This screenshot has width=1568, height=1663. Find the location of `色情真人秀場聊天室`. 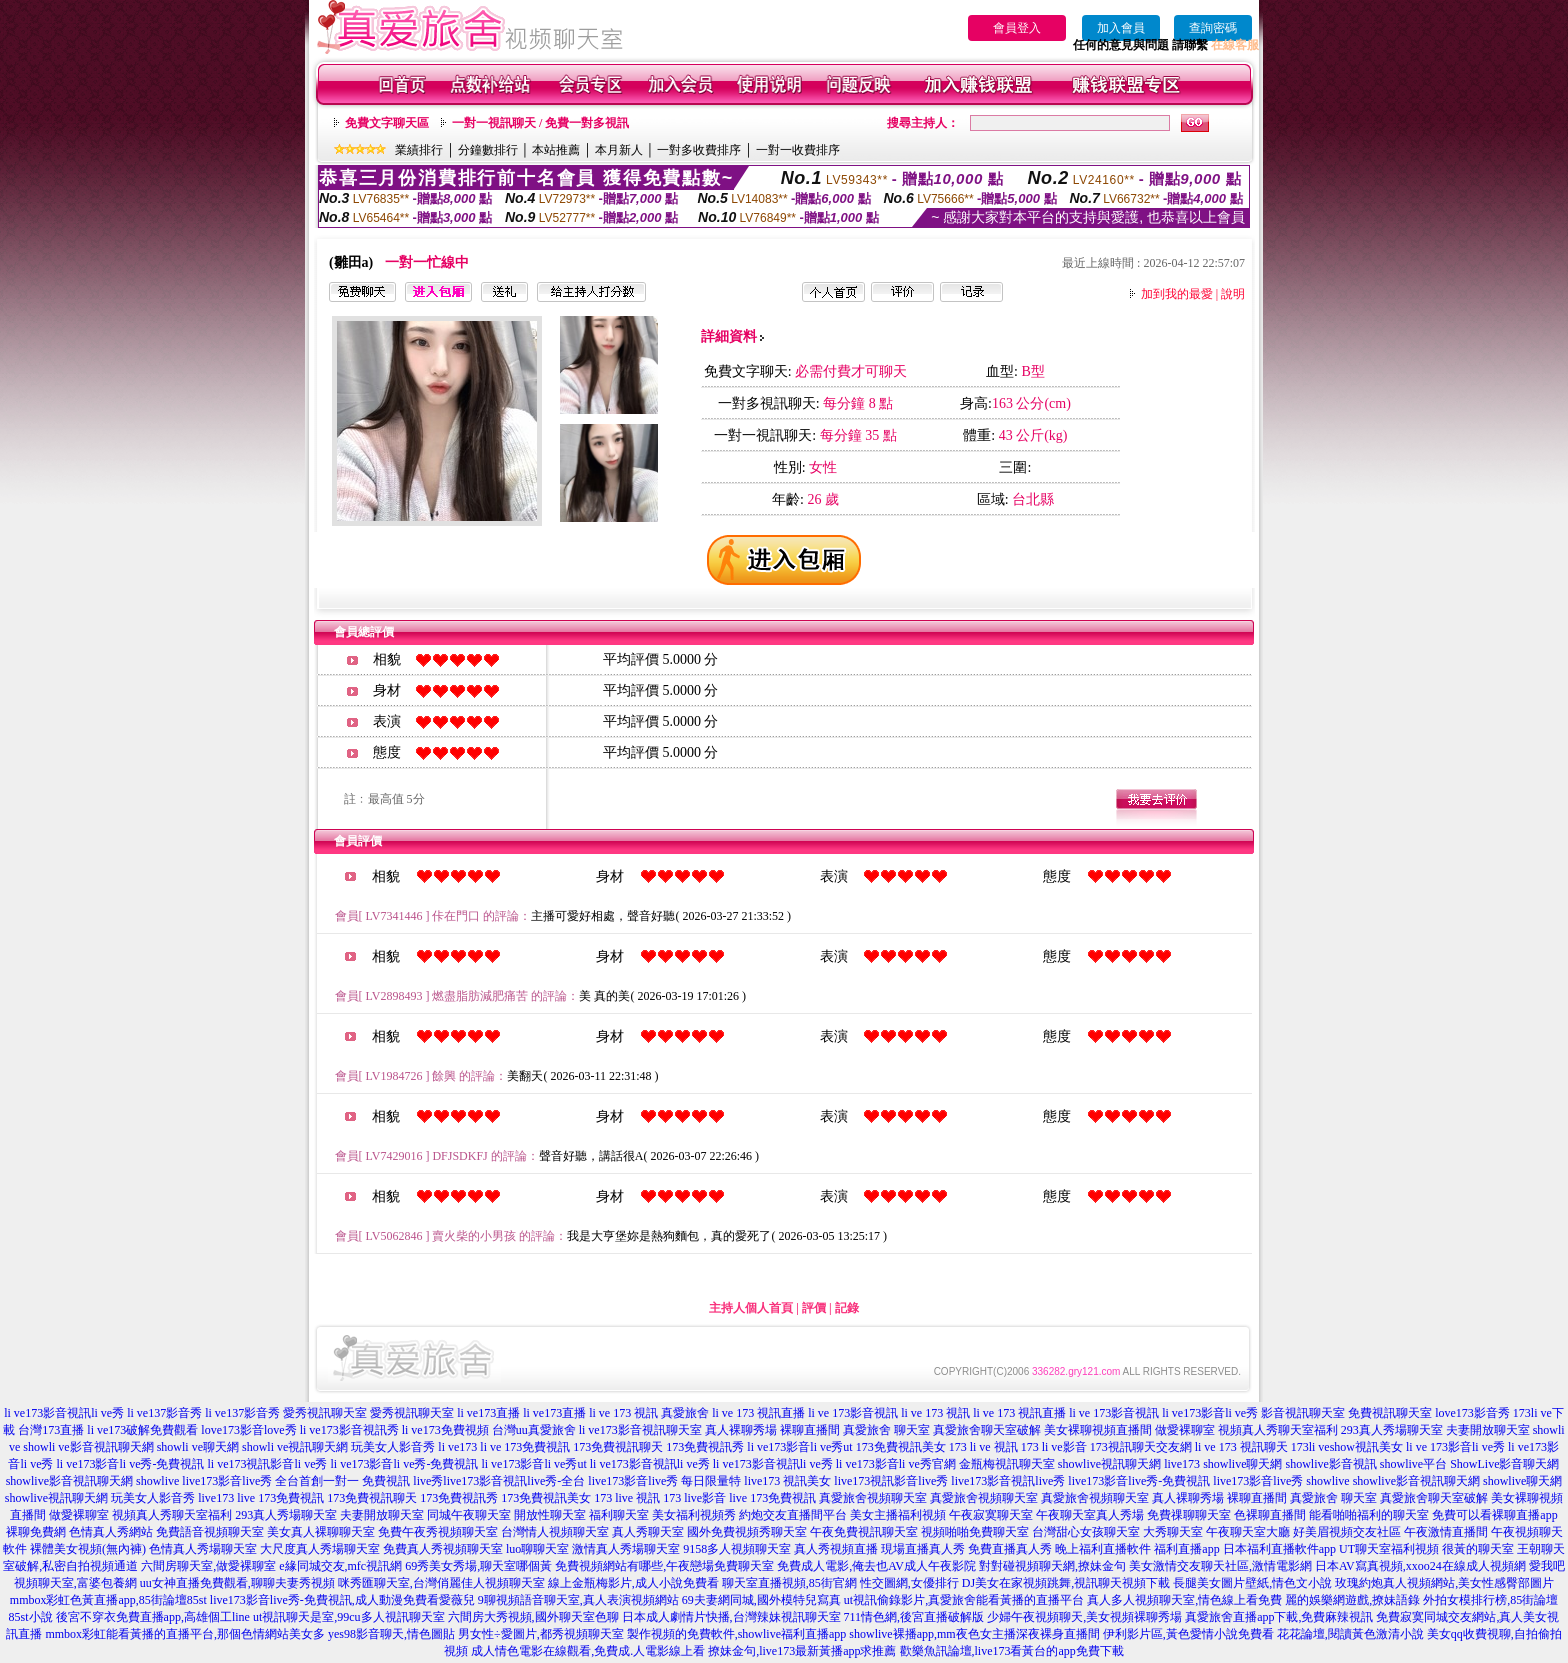

色情真人秀場聊天室 is located at coordinates (203, 1549).